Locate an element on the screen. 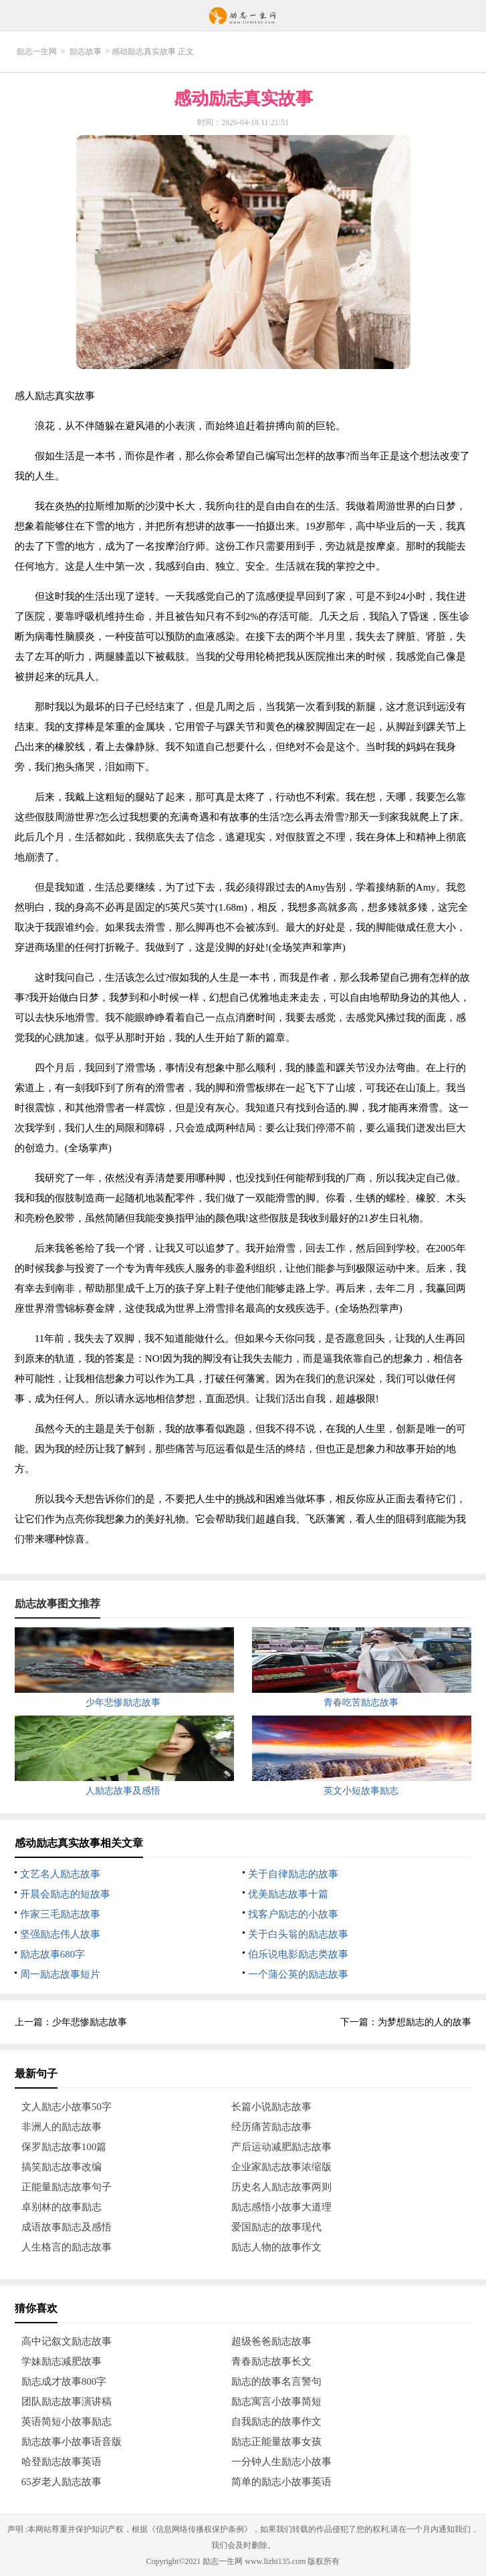 This screenshot has height=2576, width=486. 保罗励志故事100篇 is located at coordinates (64, 2146).